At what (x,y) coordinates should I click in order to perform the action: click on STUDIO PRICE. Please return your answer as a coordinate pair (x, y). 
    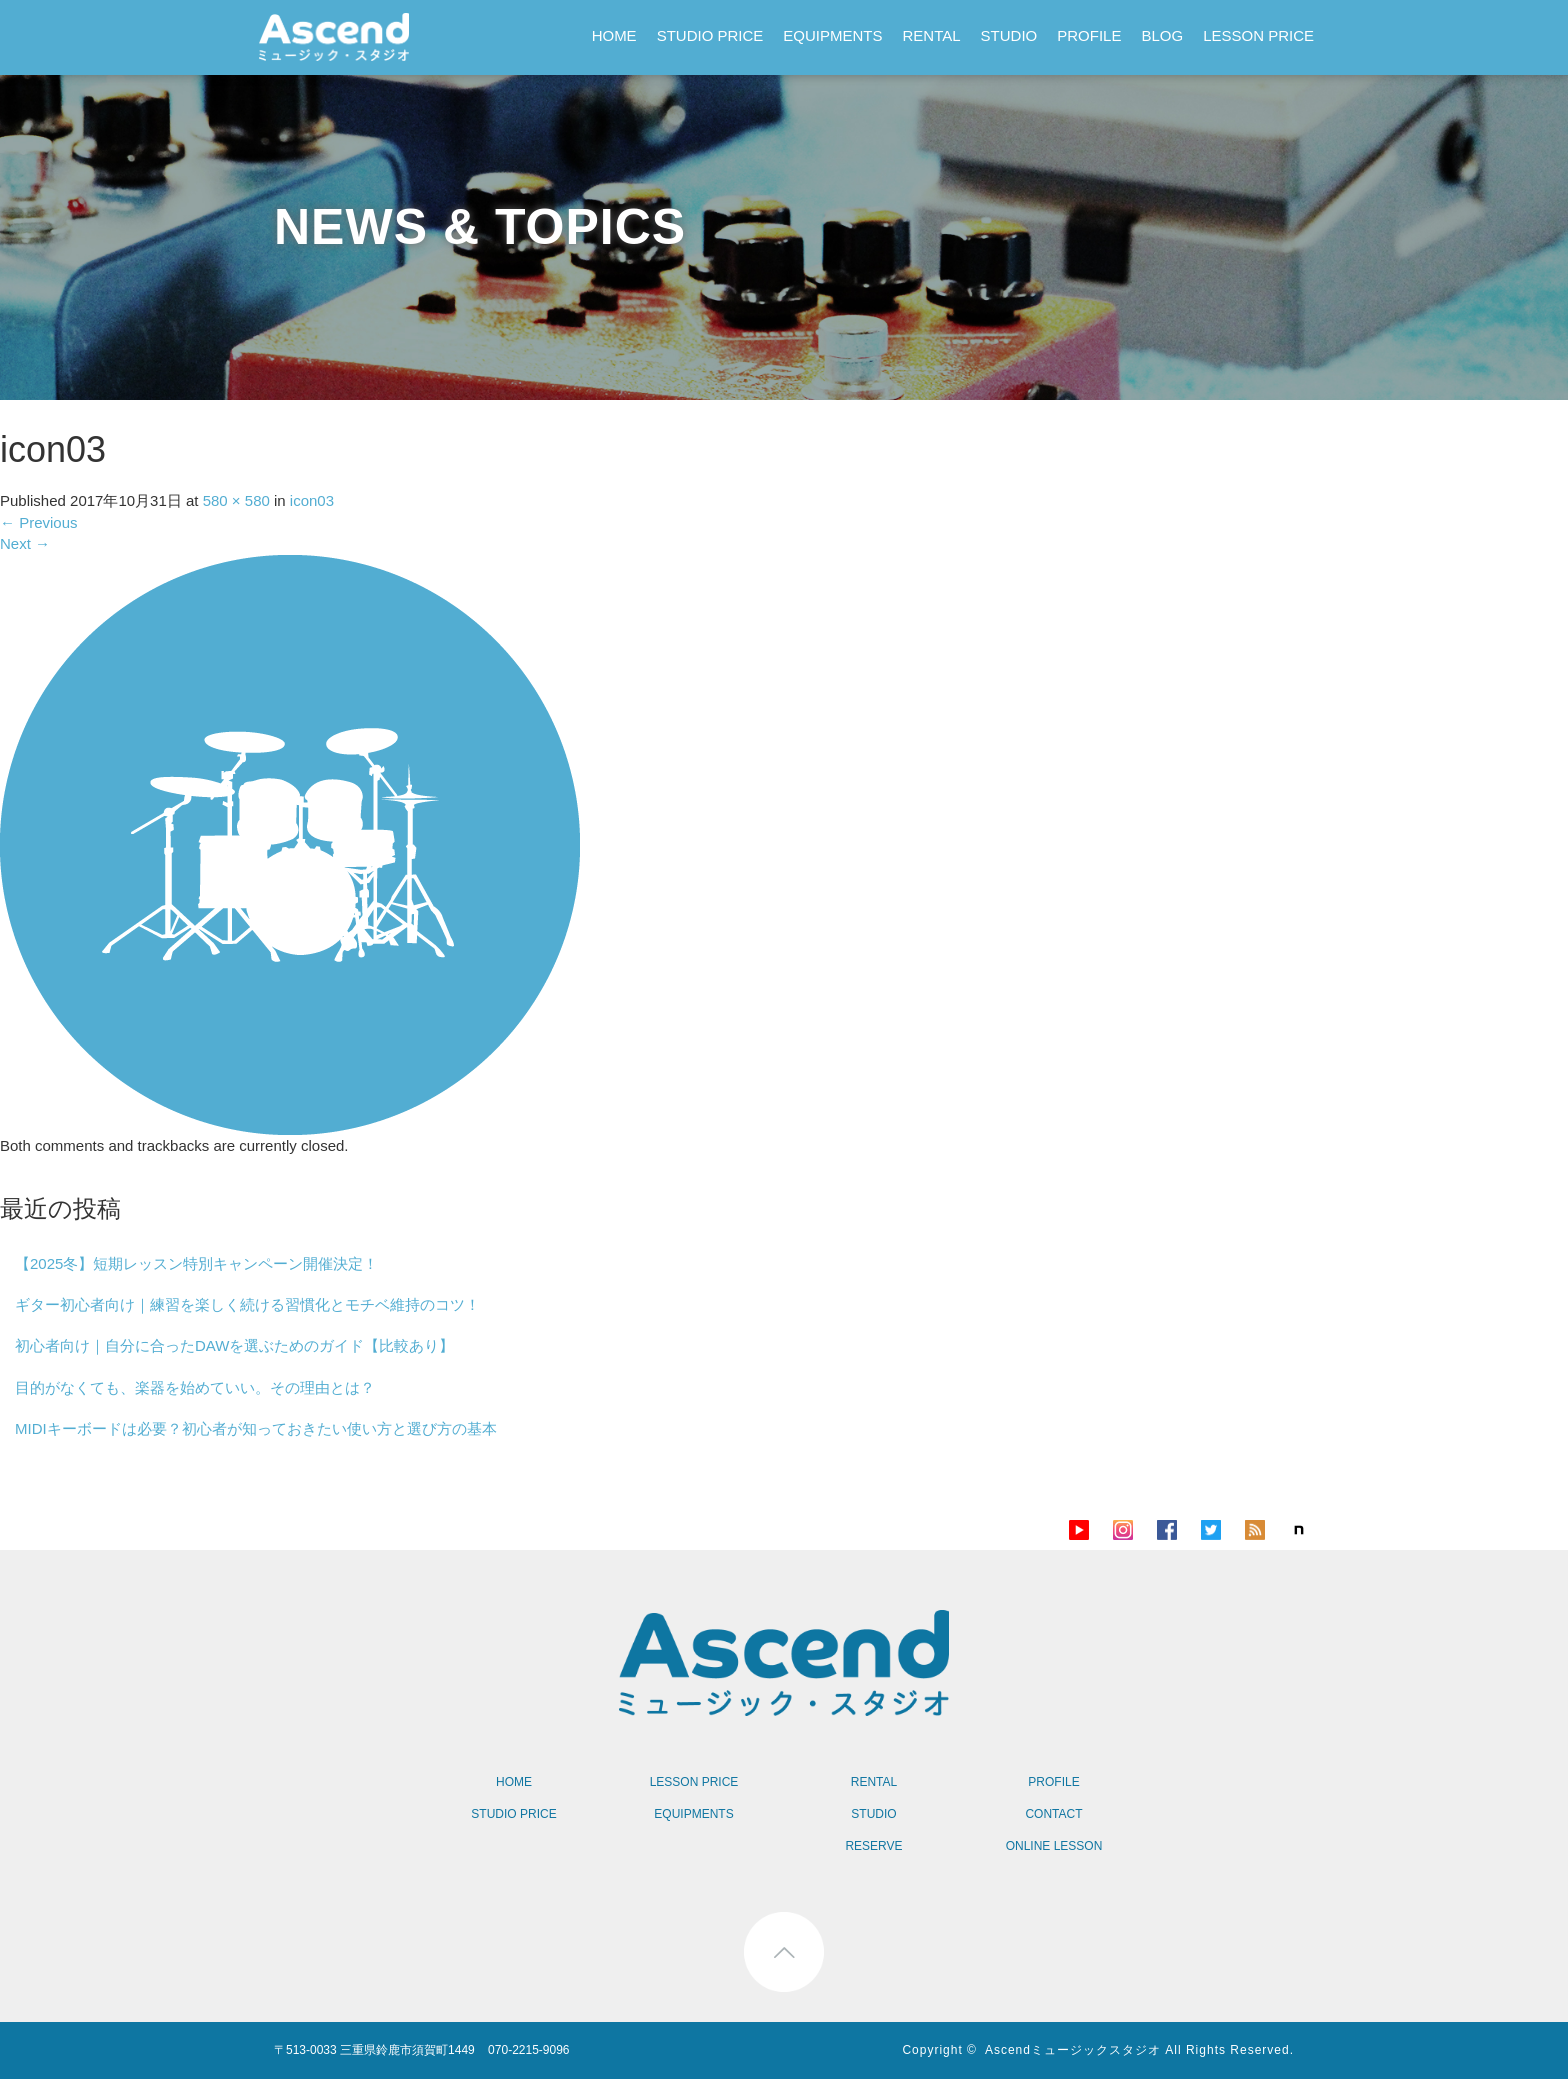
    Looking at the image, I should click on (710, 35).